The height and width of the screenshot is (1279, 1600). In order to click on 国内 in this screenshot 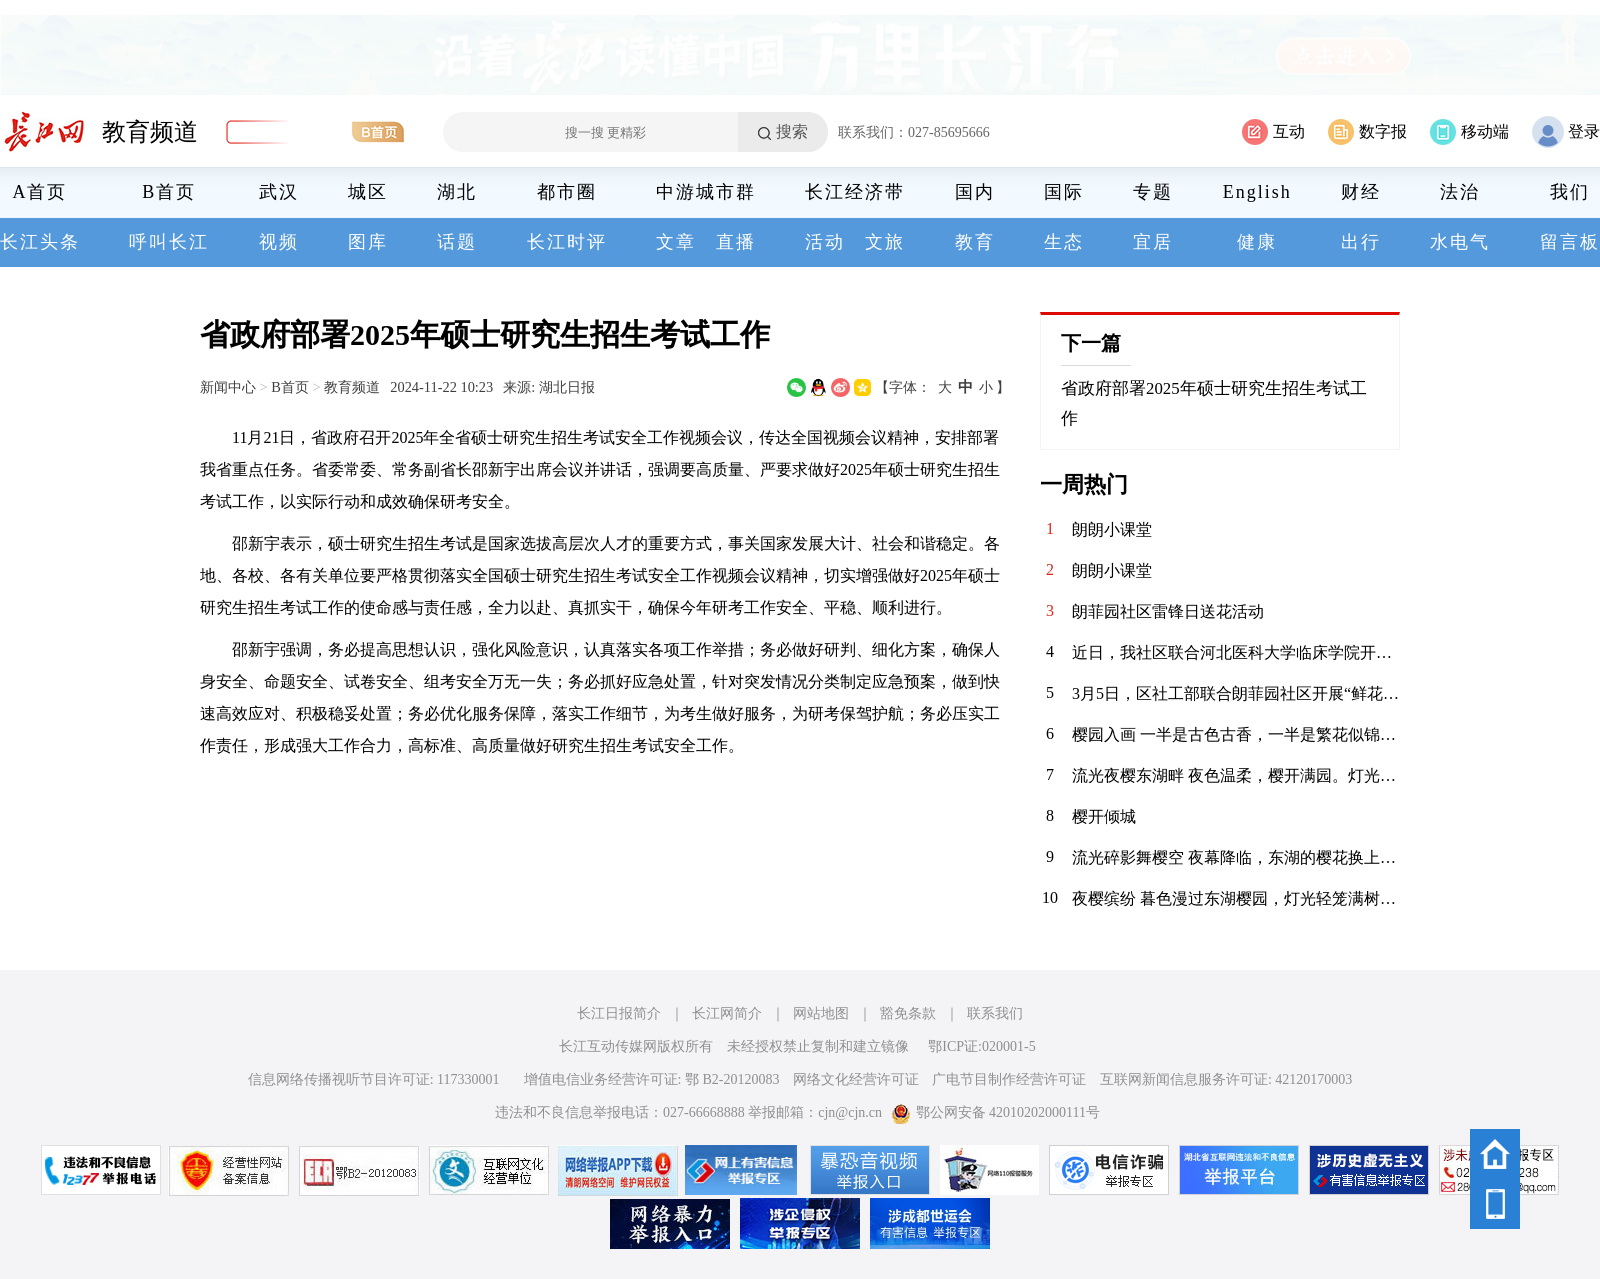, I will do `click(975, 192)`.